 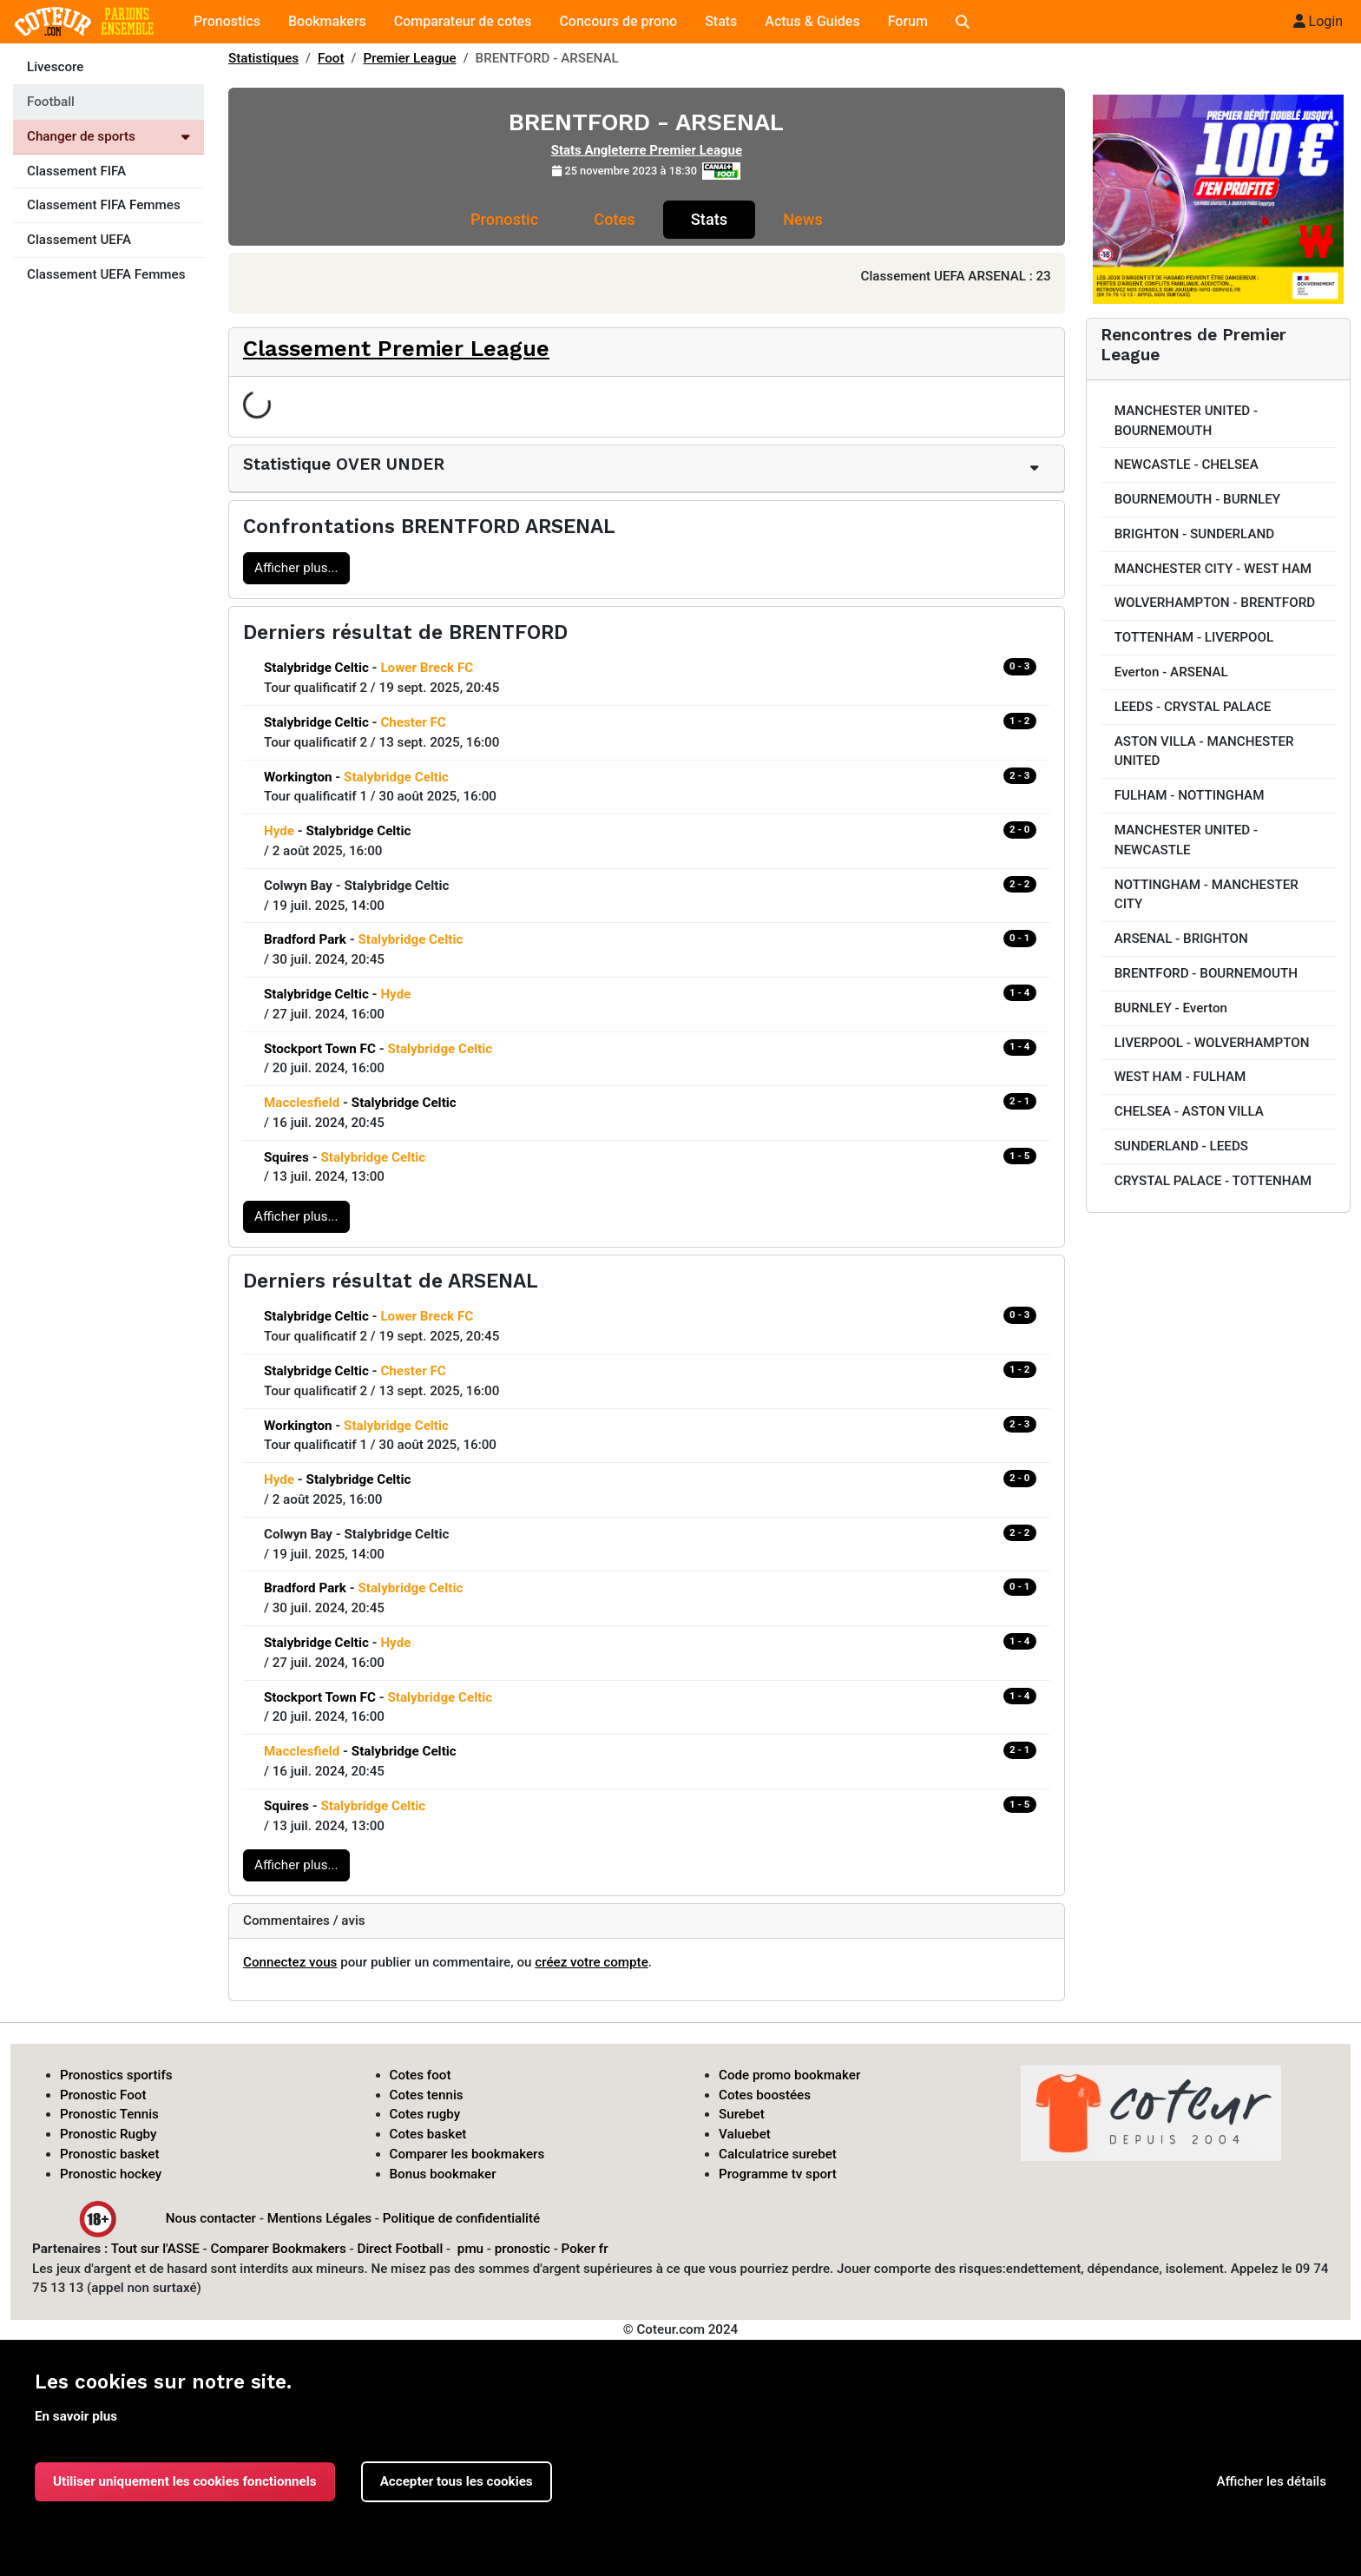 What do you see at coordinates (1213, 568) in the screenshot?
I see `MANCHESTER CITY - WEST HAM` at bounding box center [1213, 568].